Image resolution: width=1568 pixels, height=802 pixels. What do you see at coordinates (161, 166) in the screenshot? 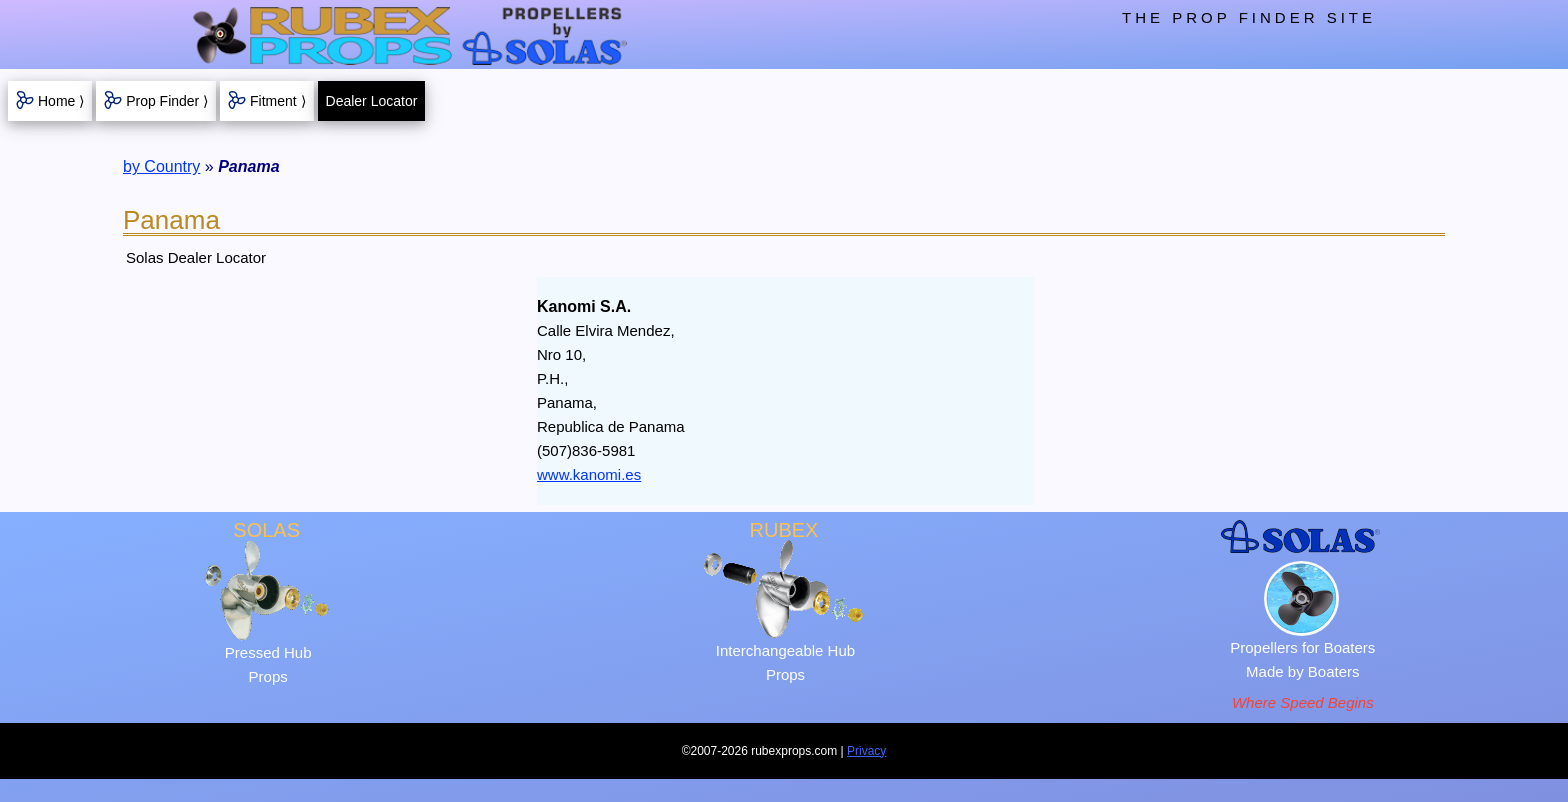
I see `by Country` at bounding box center [161, 166].